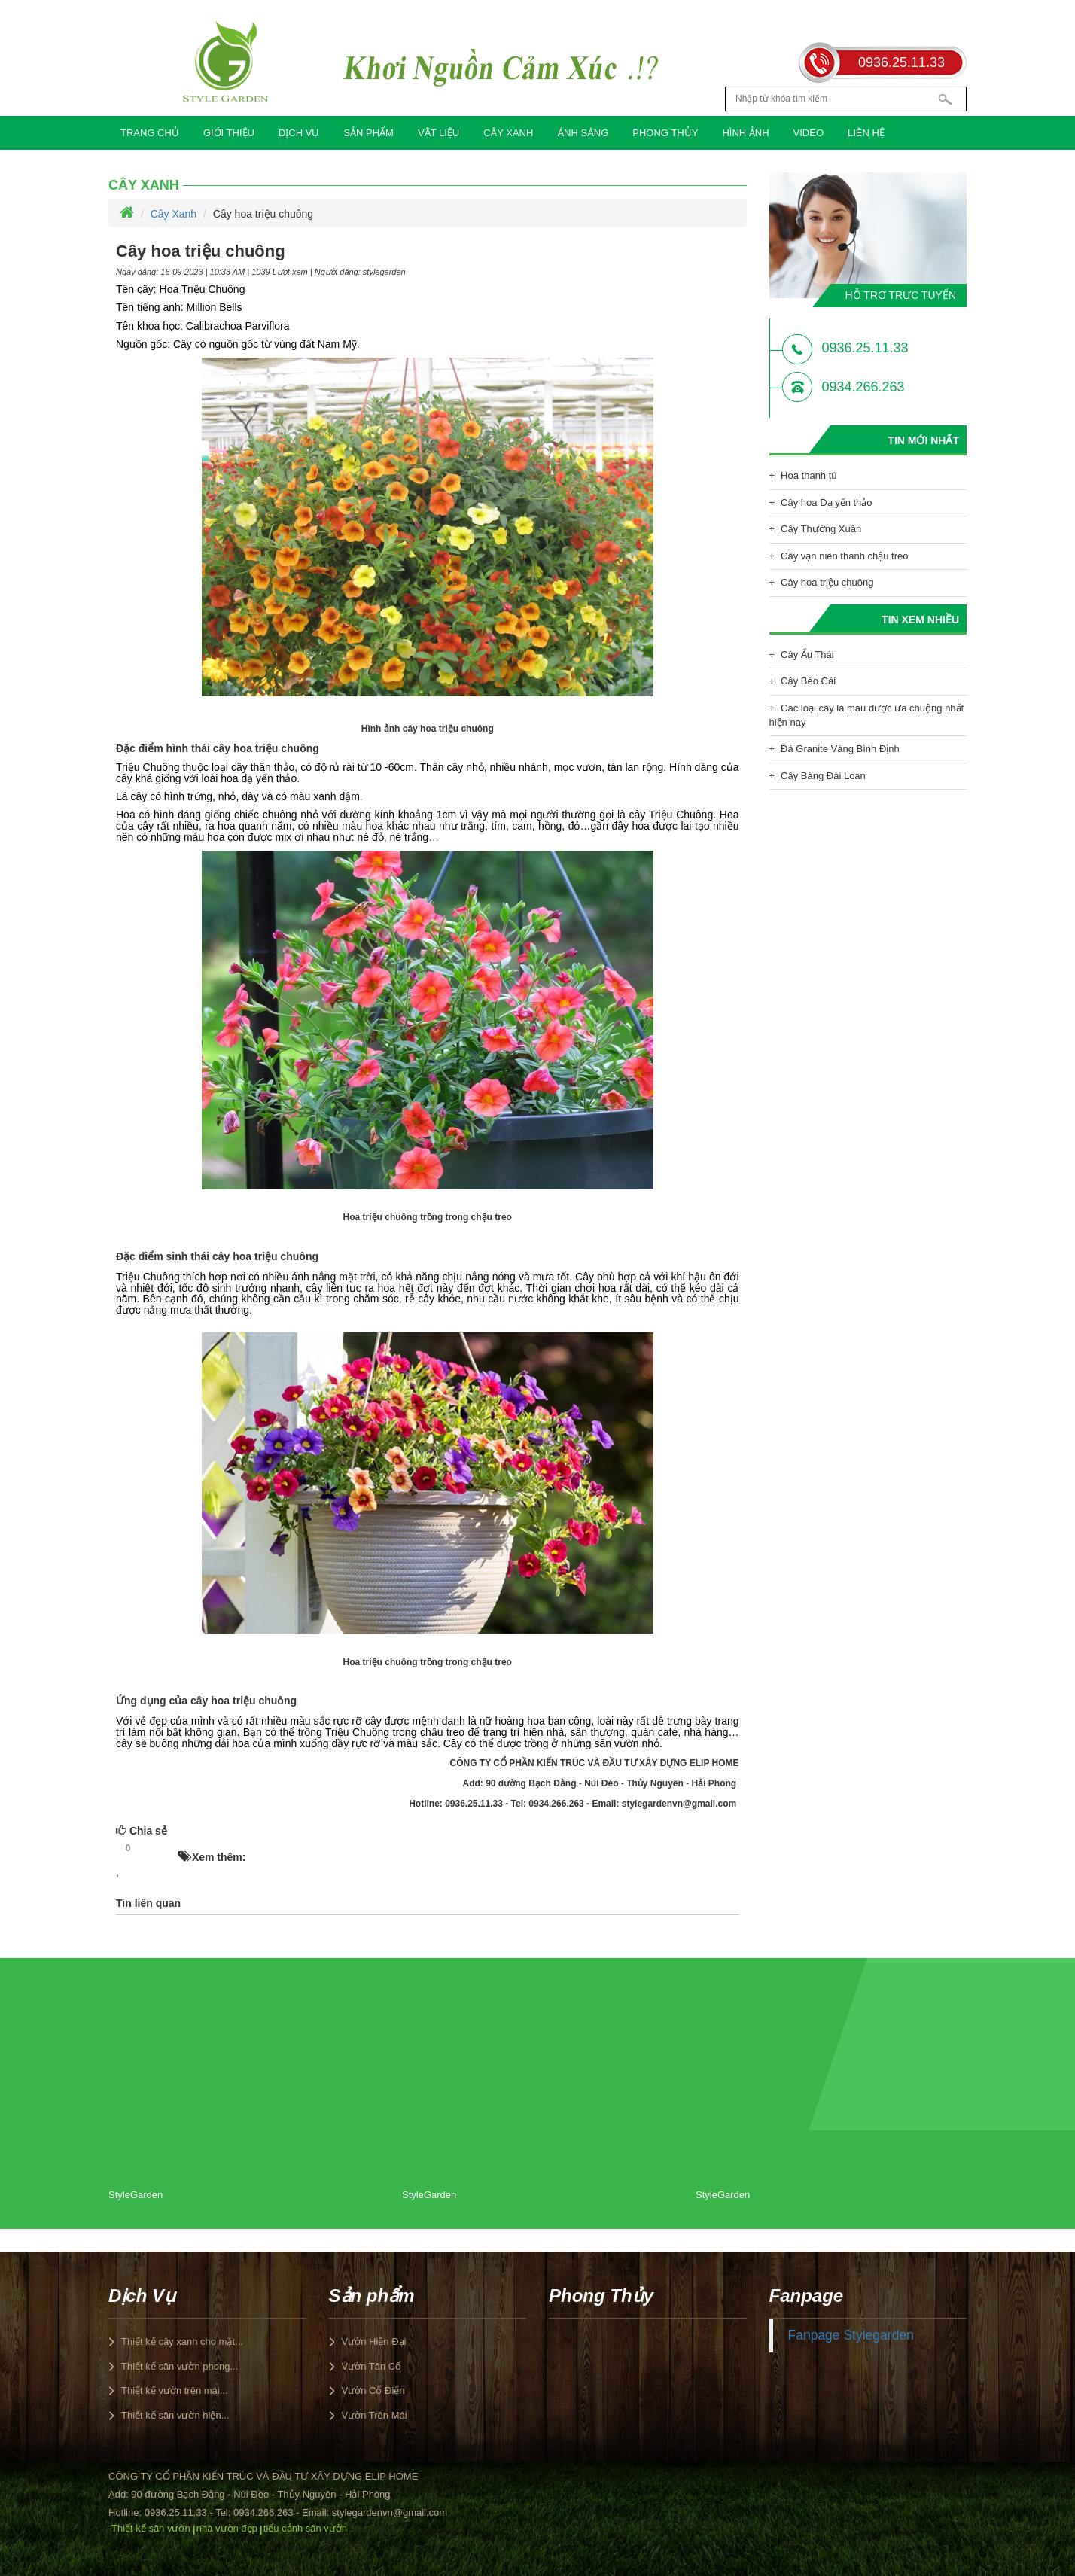 The height and width of the screenshot is (2576, 1075). Describe the element at coordinates (182, 2341) in the screenshot. I see `Thiết kế cây xanh cho mặt...` at that location.